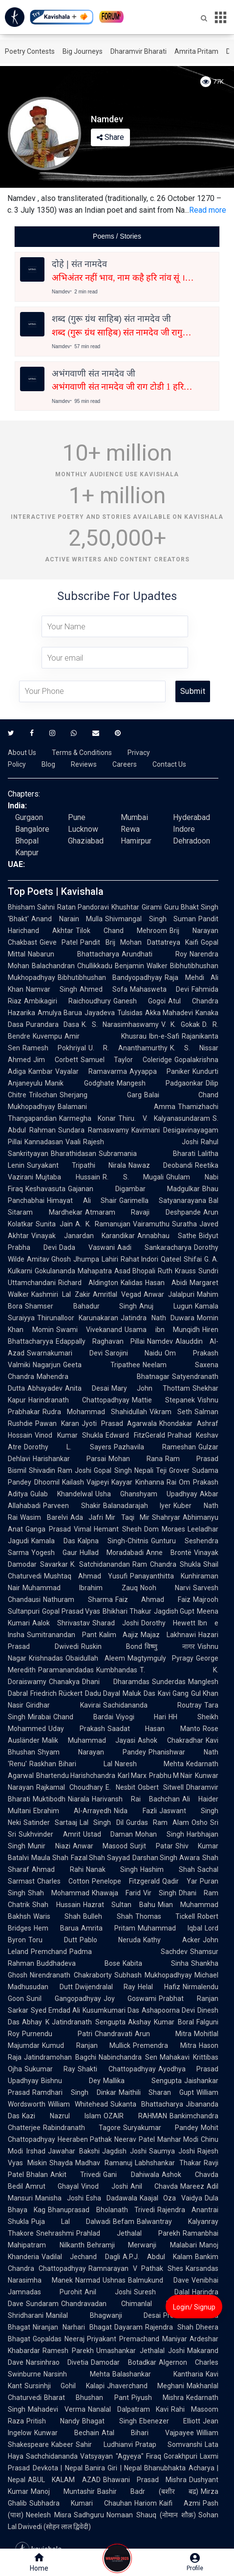  I want to click on Snehrashmi, so click(55, 2233).